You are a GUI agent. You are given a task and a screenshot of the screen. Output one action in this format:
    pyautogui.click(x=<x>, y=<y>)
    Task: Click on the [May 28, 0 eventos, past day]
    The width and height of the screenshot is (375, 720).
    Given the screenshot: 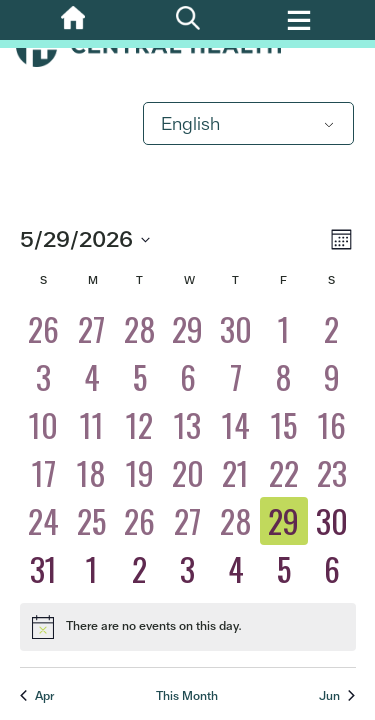 What is the action you would take?
    pyautogui.click(x=236, y=521)
    